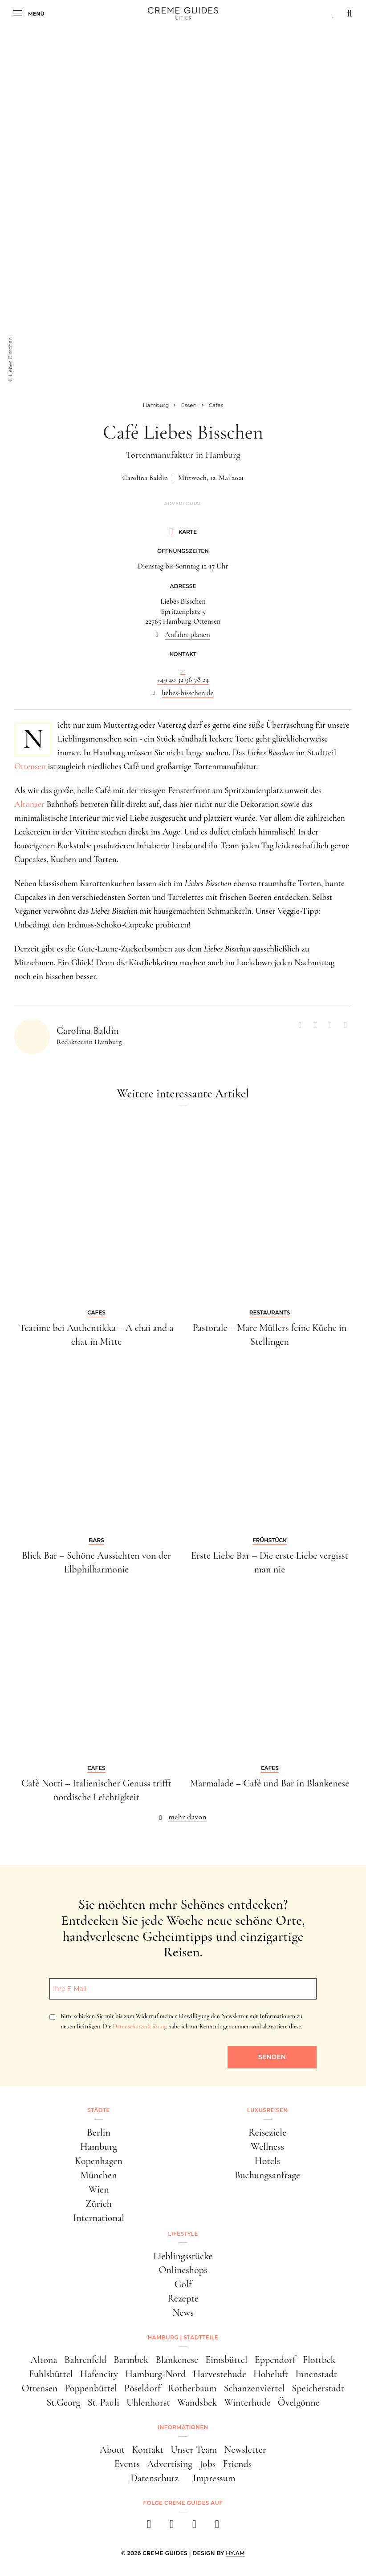  I want to click on Hamburg-Nord, so click(155, 2374).